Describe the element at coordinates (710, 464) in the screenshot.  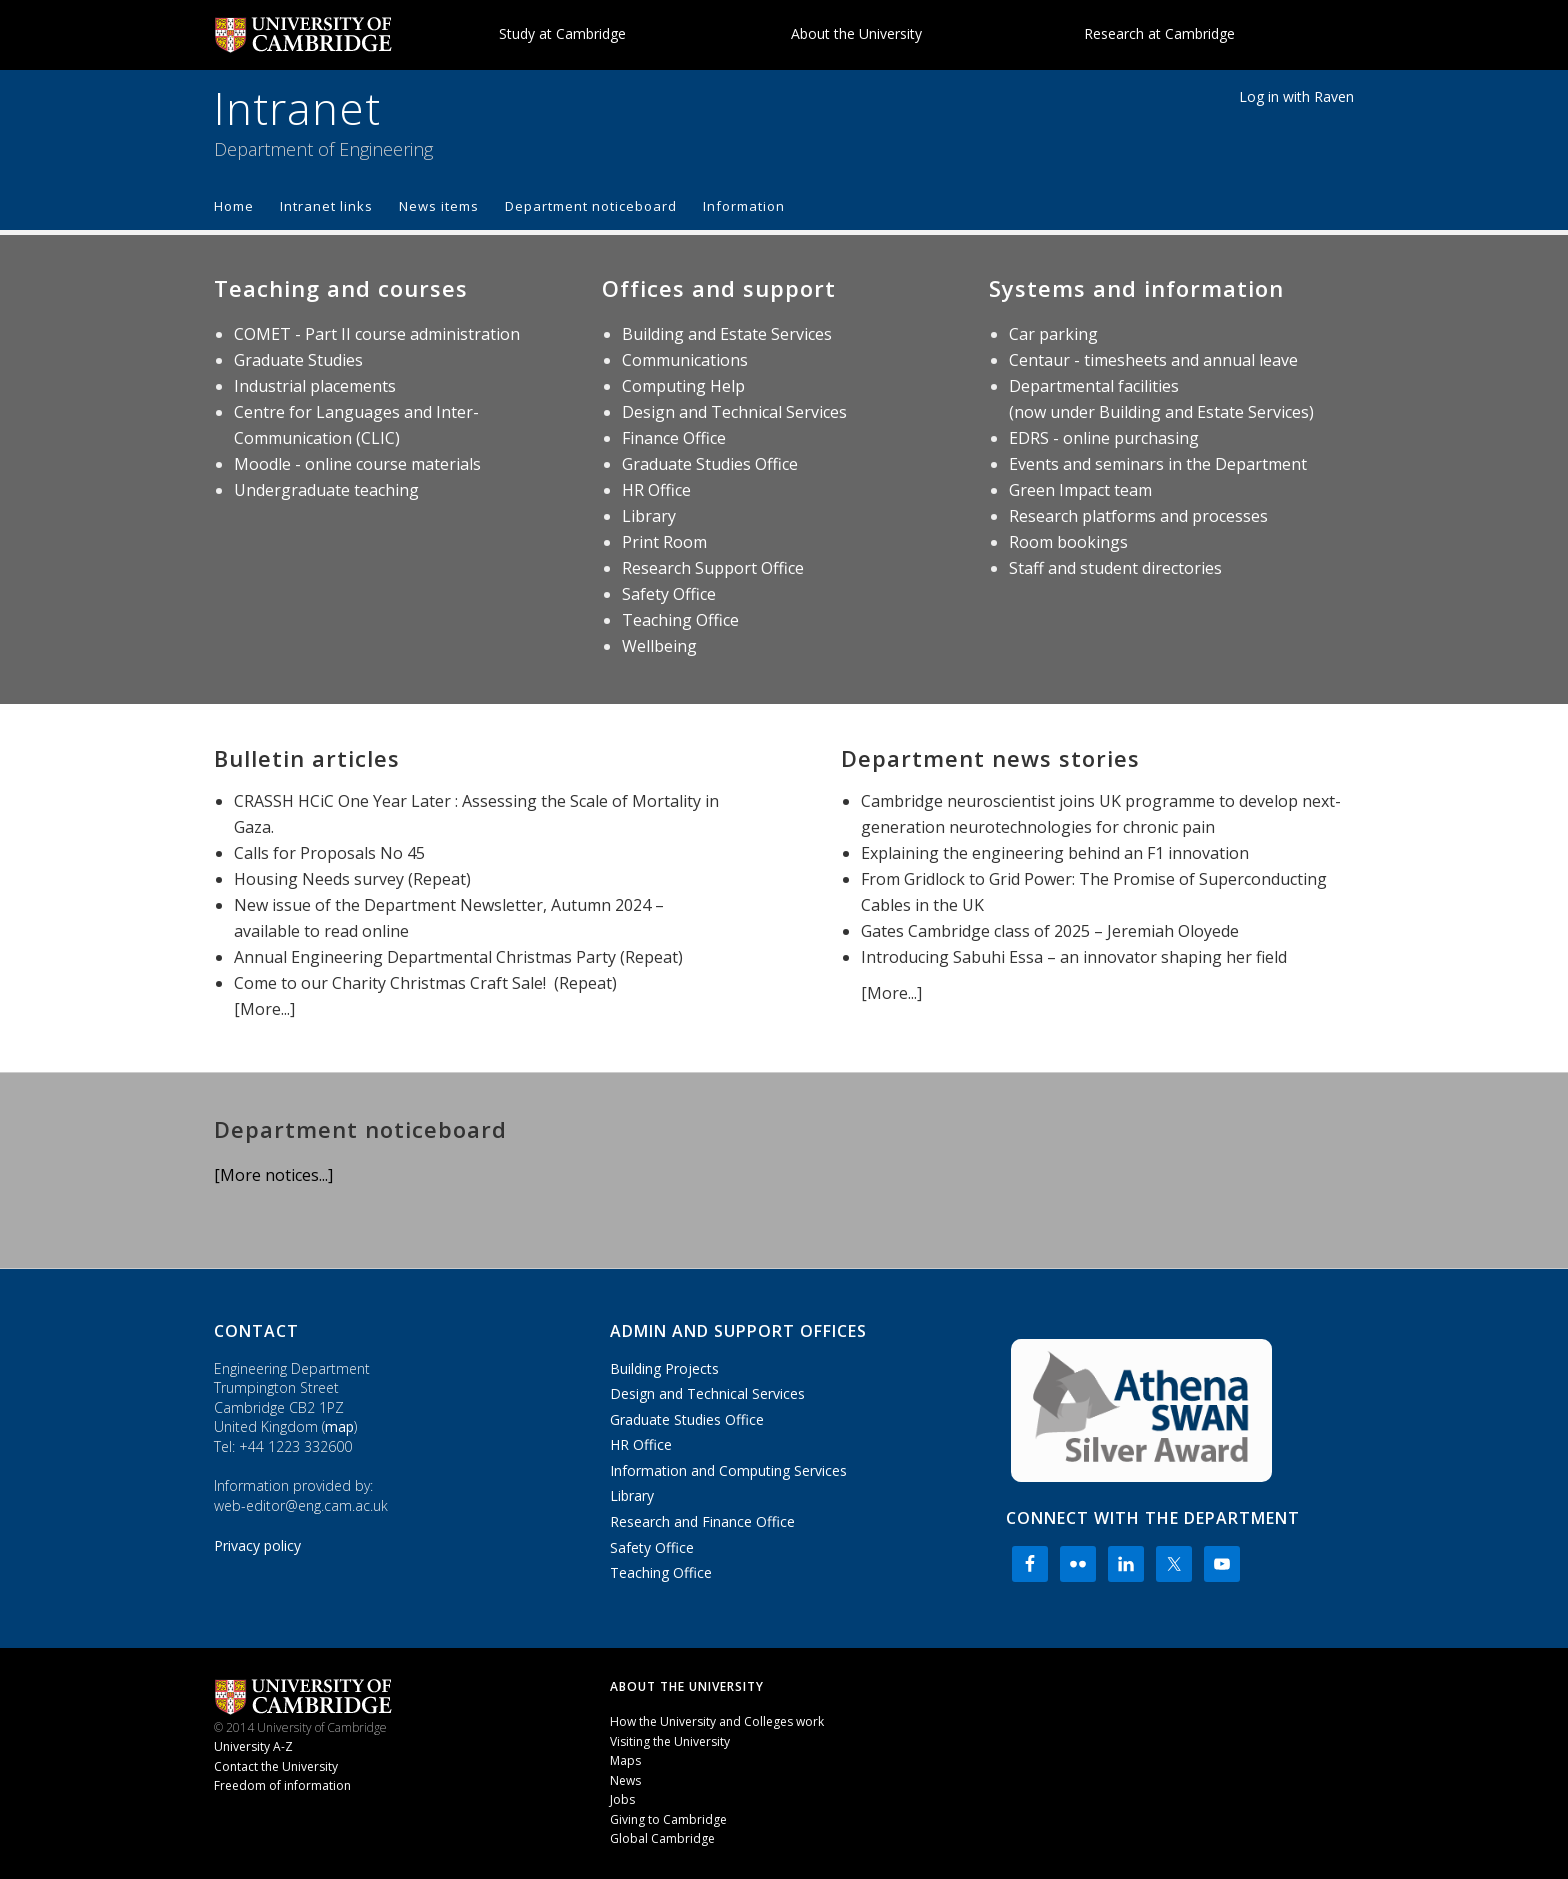
I see `Graduate Studies Office` at that location.